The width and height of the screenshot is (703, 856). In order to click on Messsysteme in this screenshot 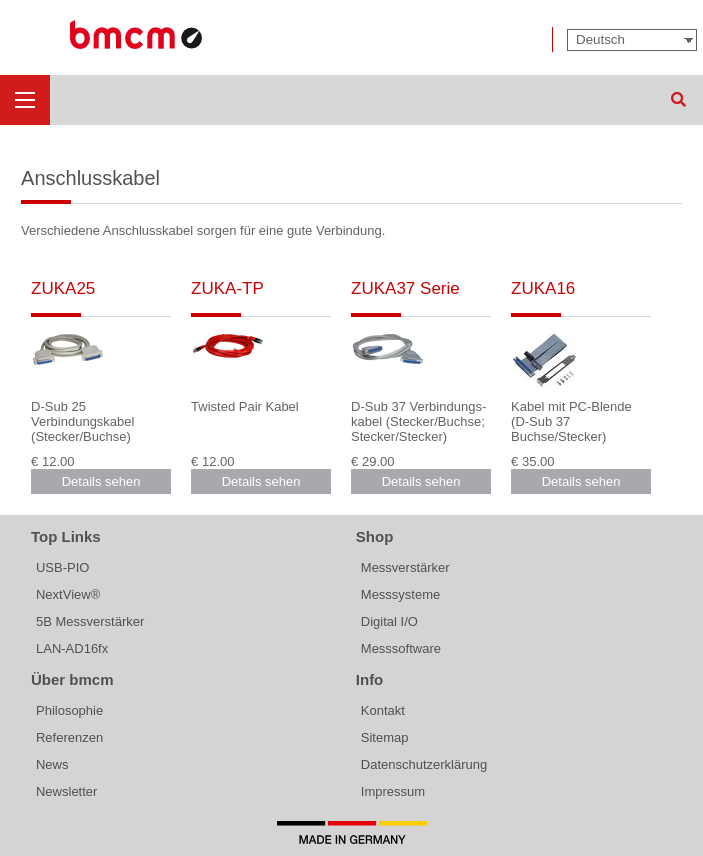, I will do `click(400, 594)`.